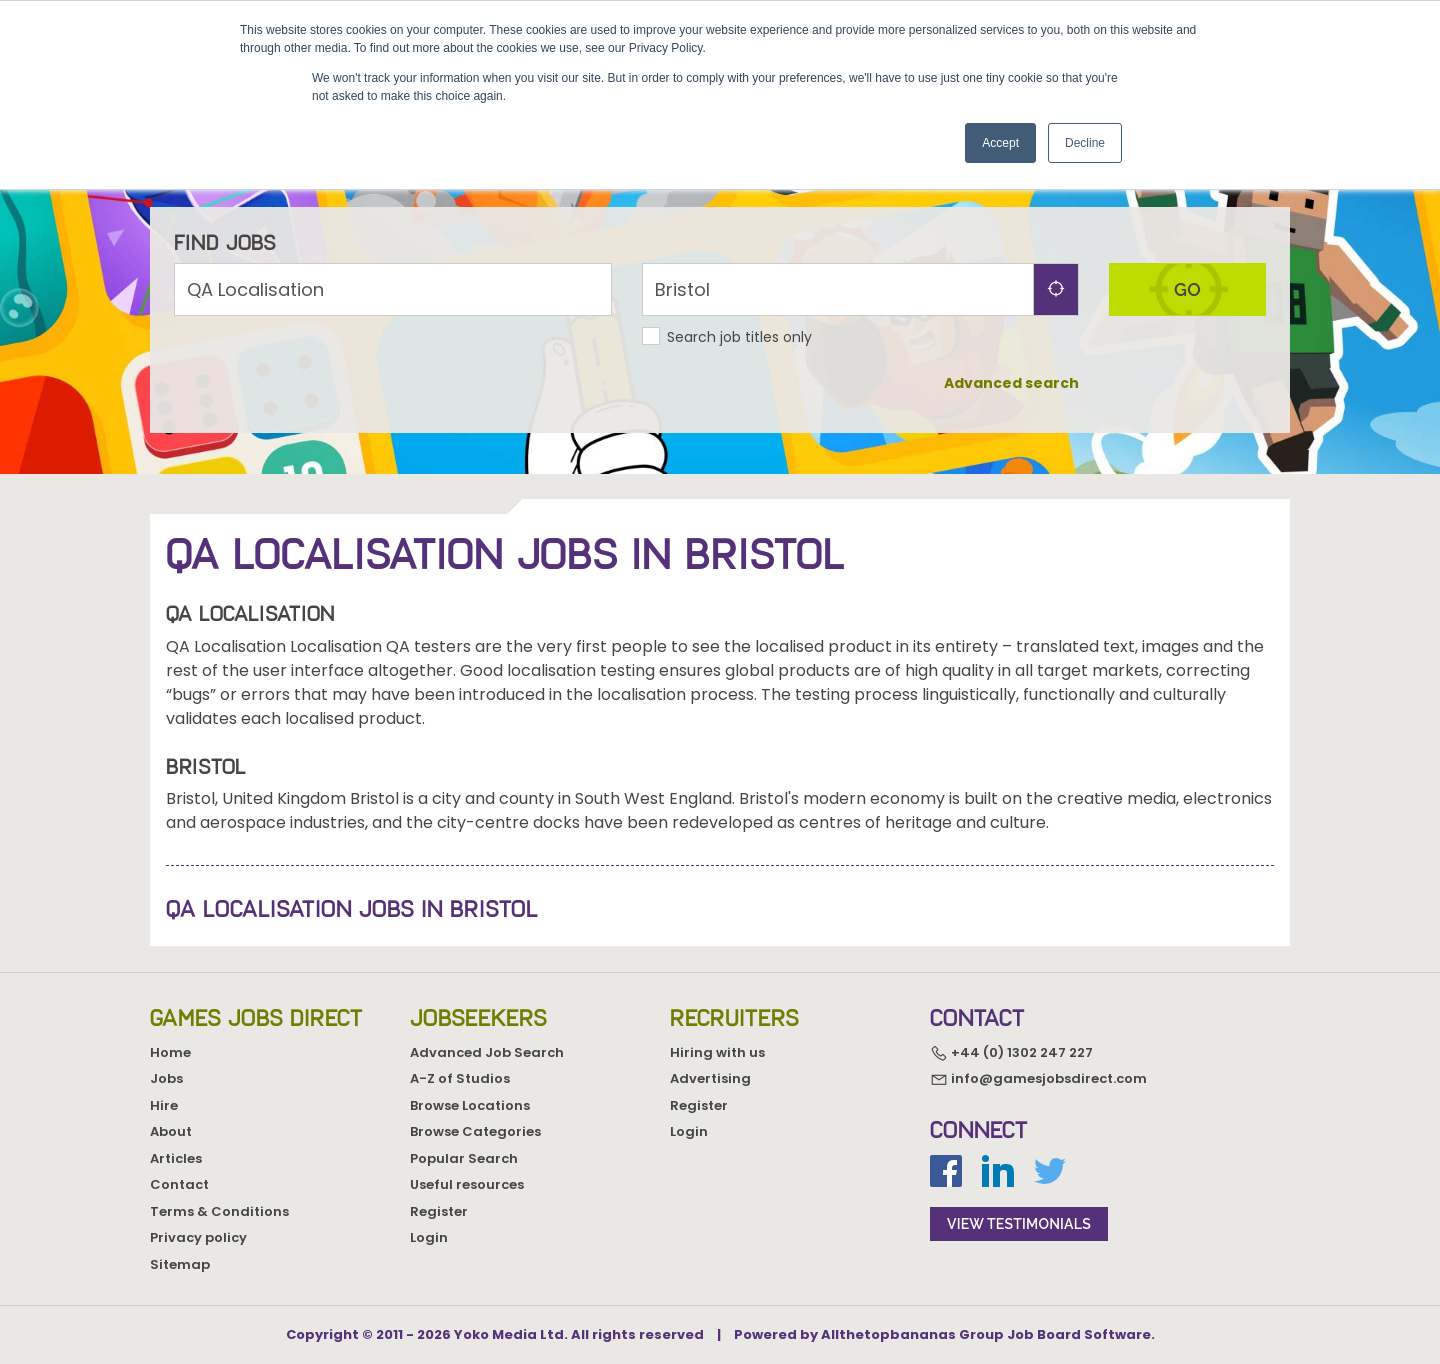 This screenshot has width=1440, height=1364. What do you see at coordinates (470, 1105) in the screenshot?
I see `Browse Locations` at bounding box center [470, 1105].